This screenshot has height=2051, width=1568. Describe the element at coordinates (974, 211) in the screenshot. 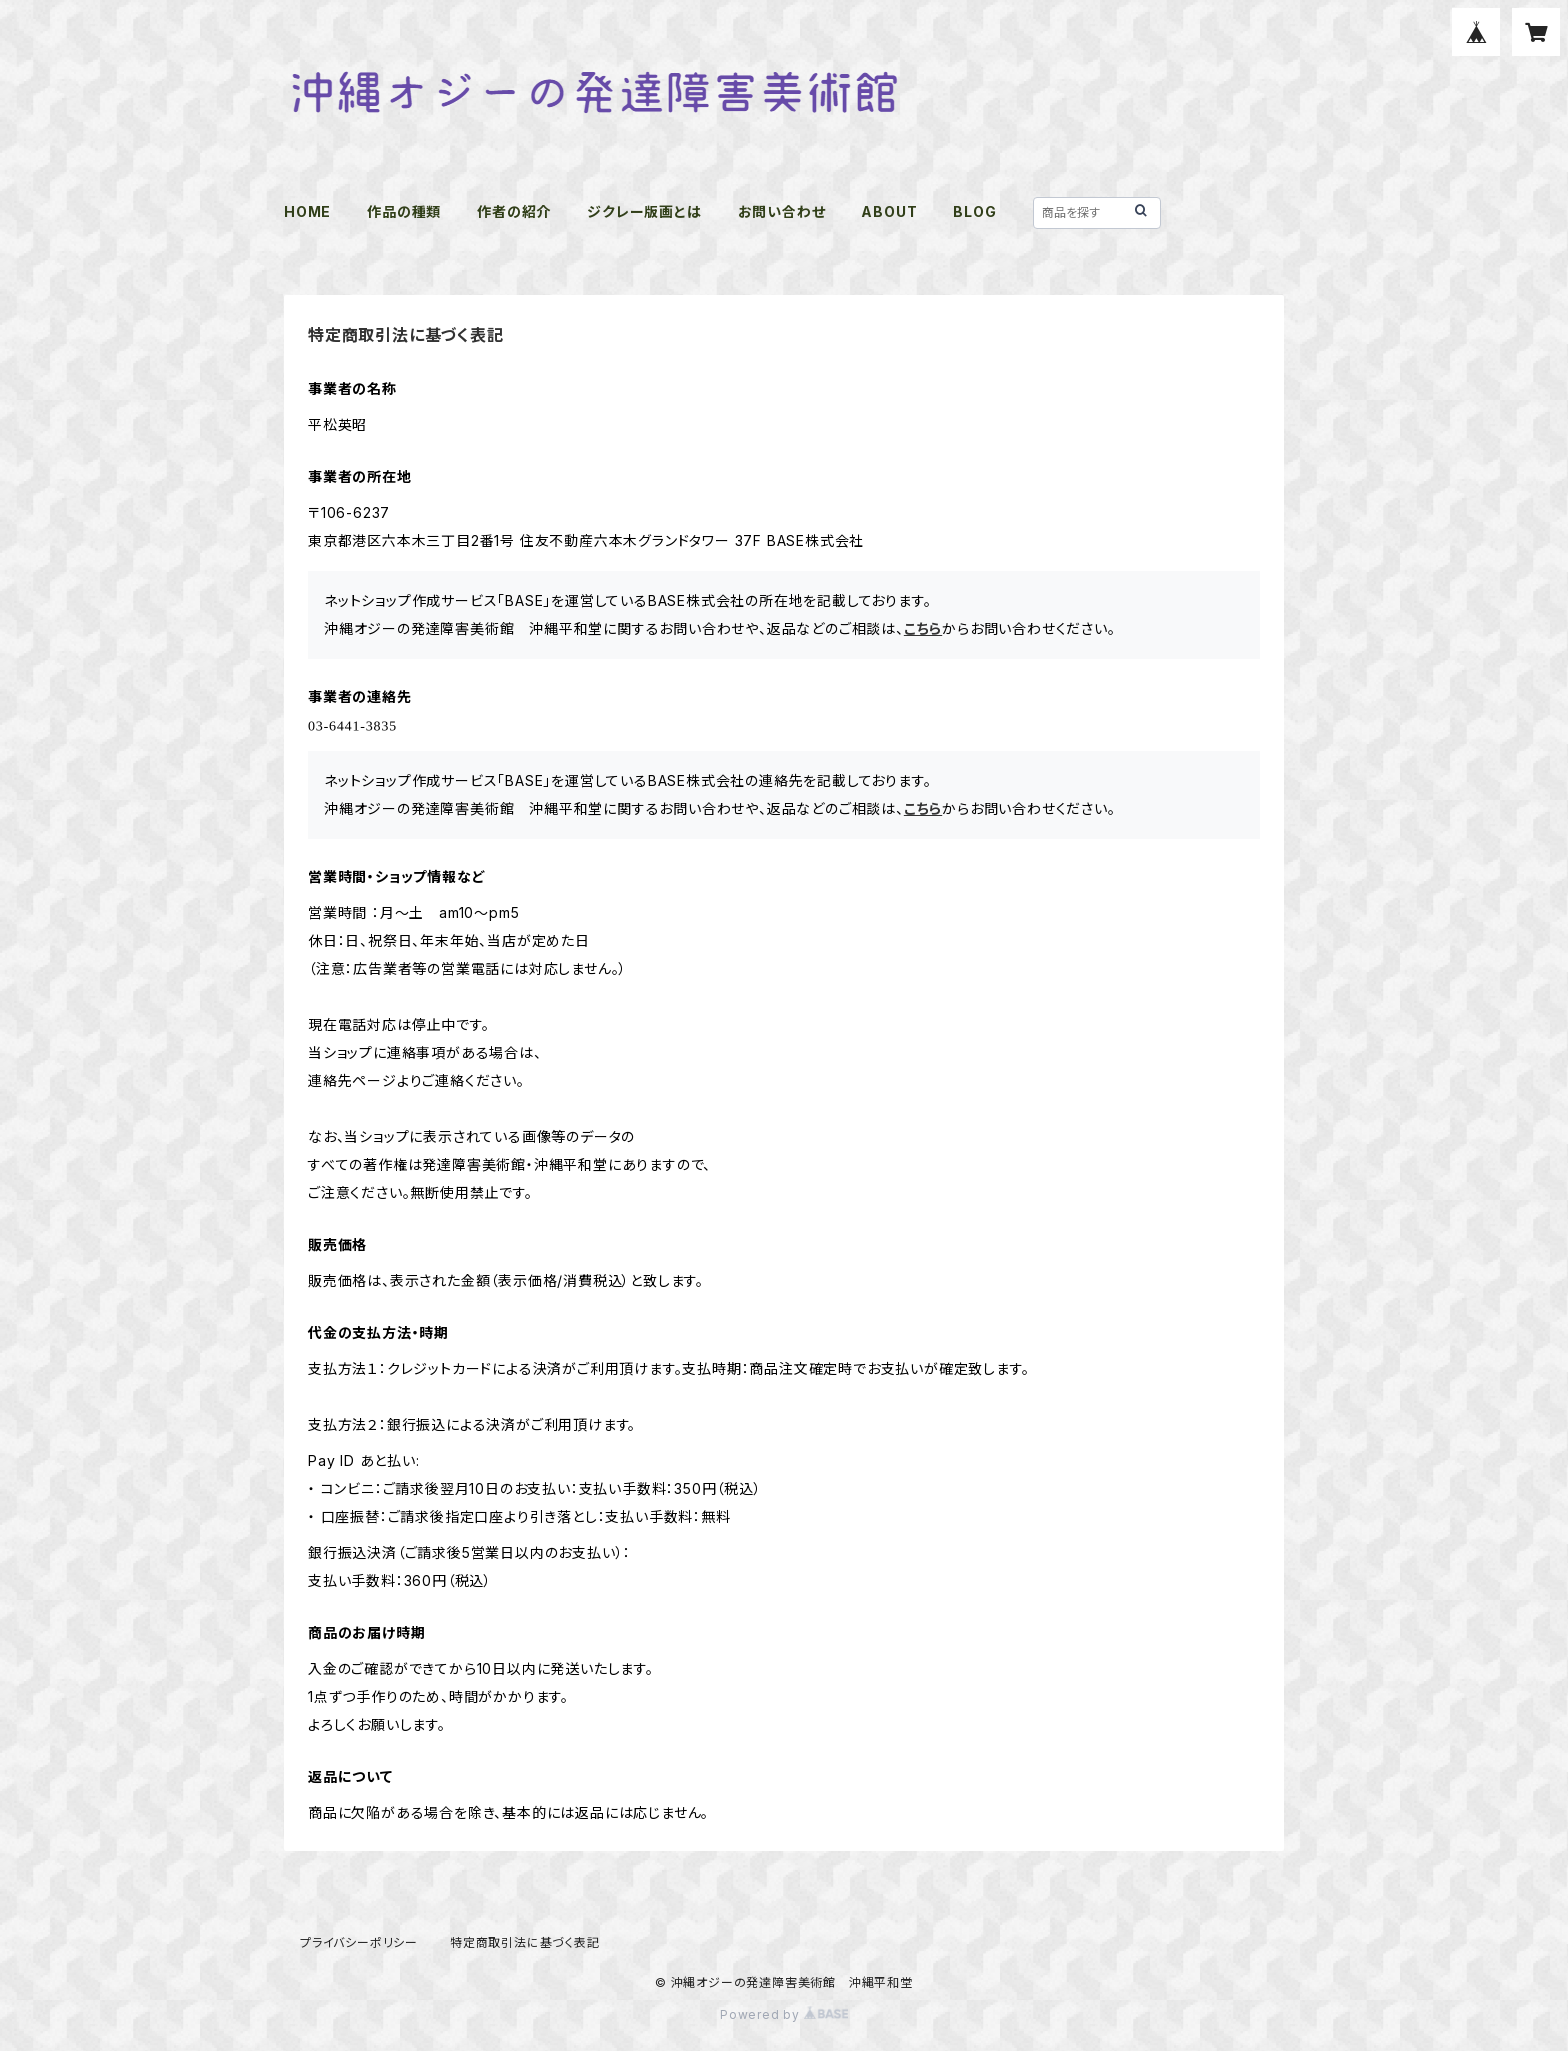

I see `BLOG` at that location.